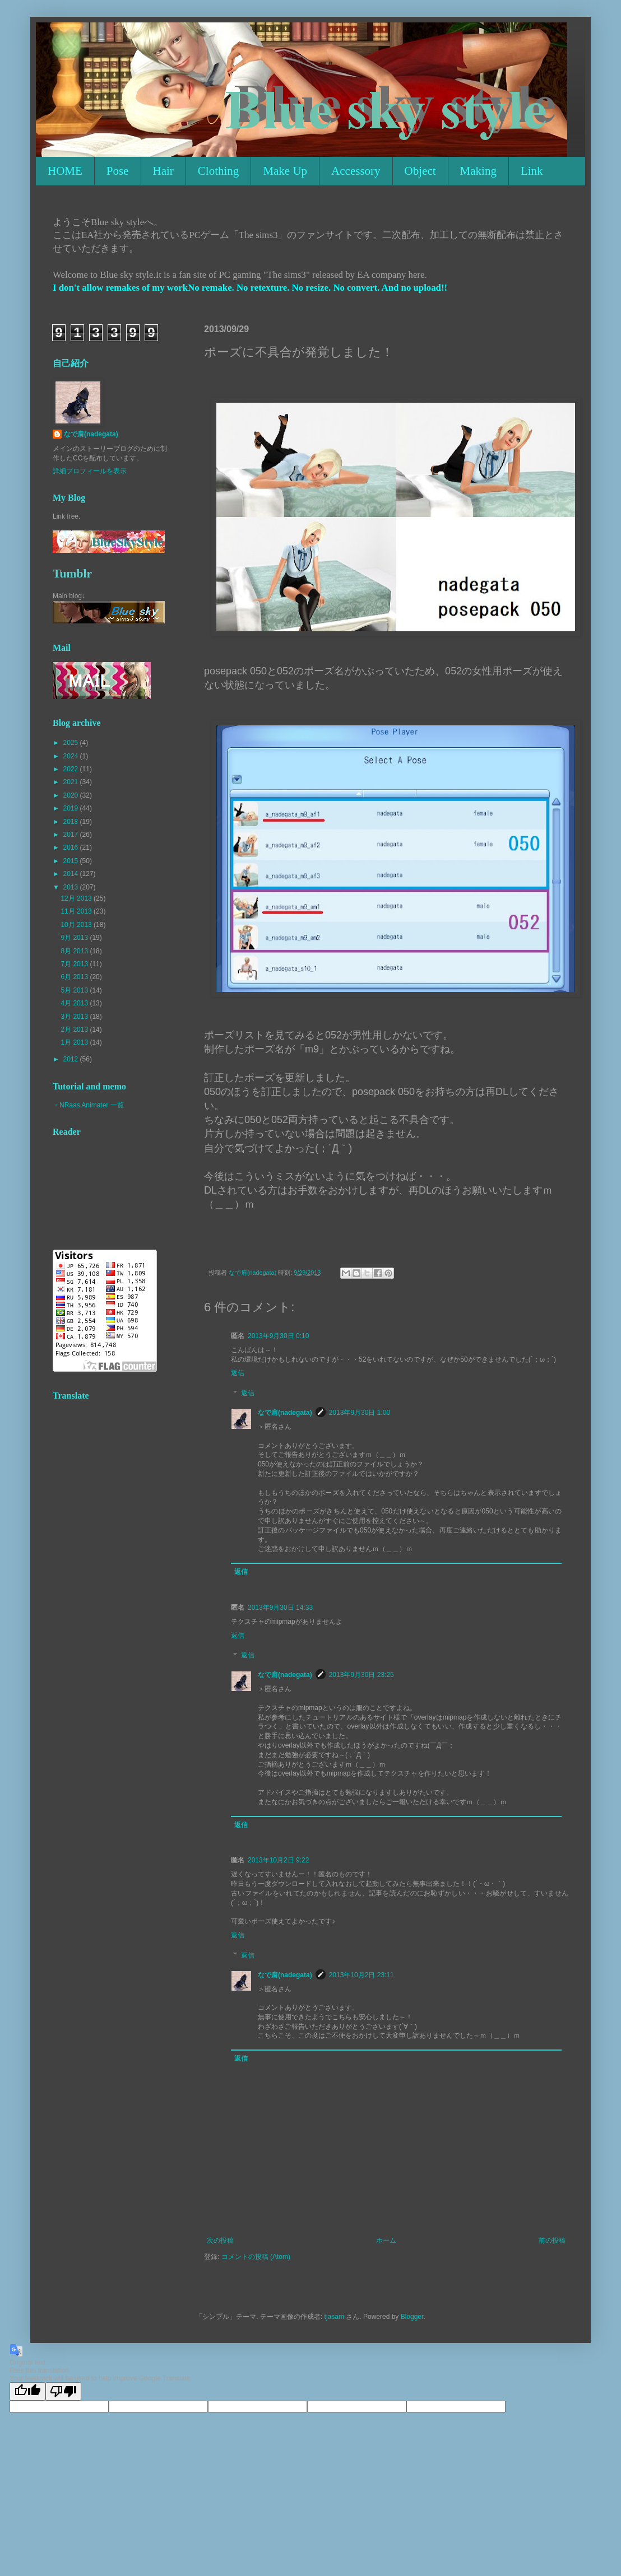  I want to click on 5月 2013, so click(75, 990).